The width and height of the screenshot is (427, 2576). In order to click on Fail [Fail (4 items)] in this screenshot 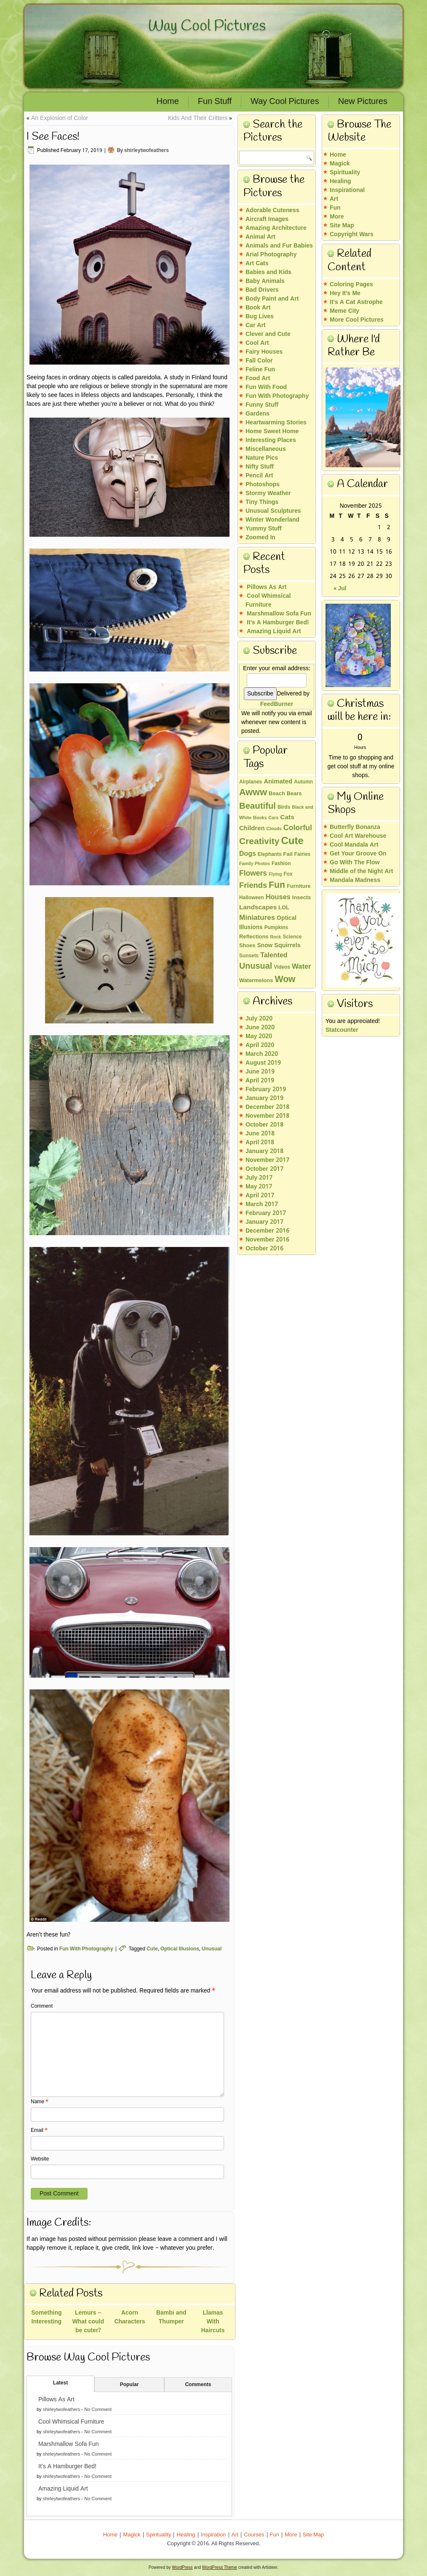, I will do `click(288, 854)`.